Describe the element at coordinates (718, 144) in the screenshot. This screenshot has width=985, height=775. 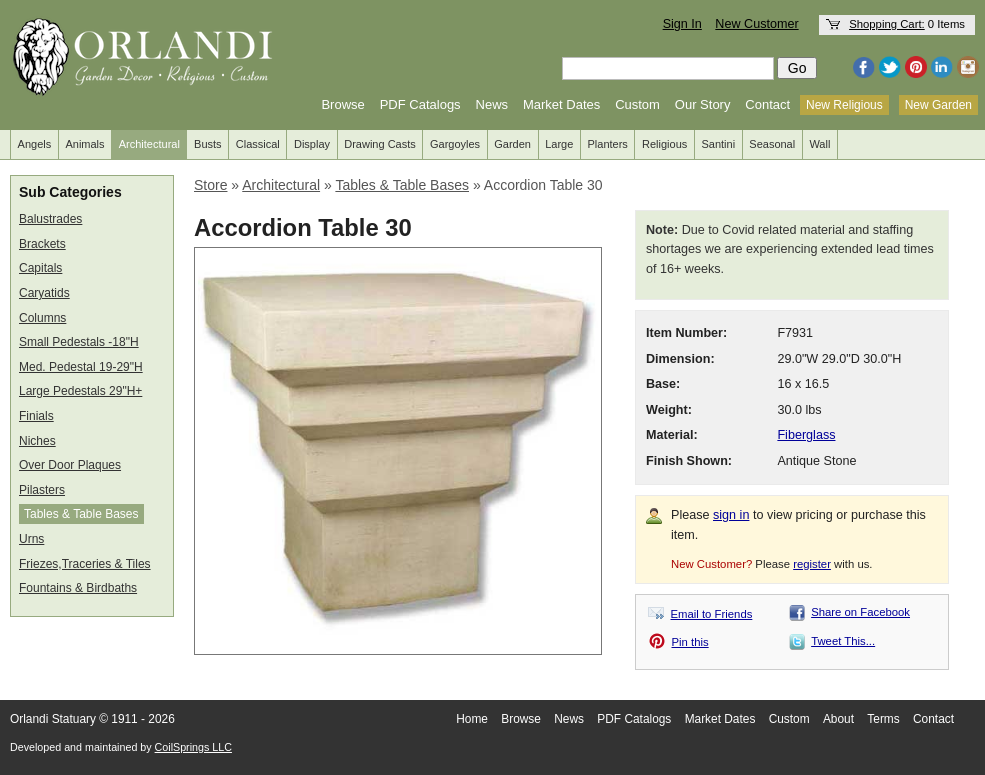
I see `Santini` at that location.